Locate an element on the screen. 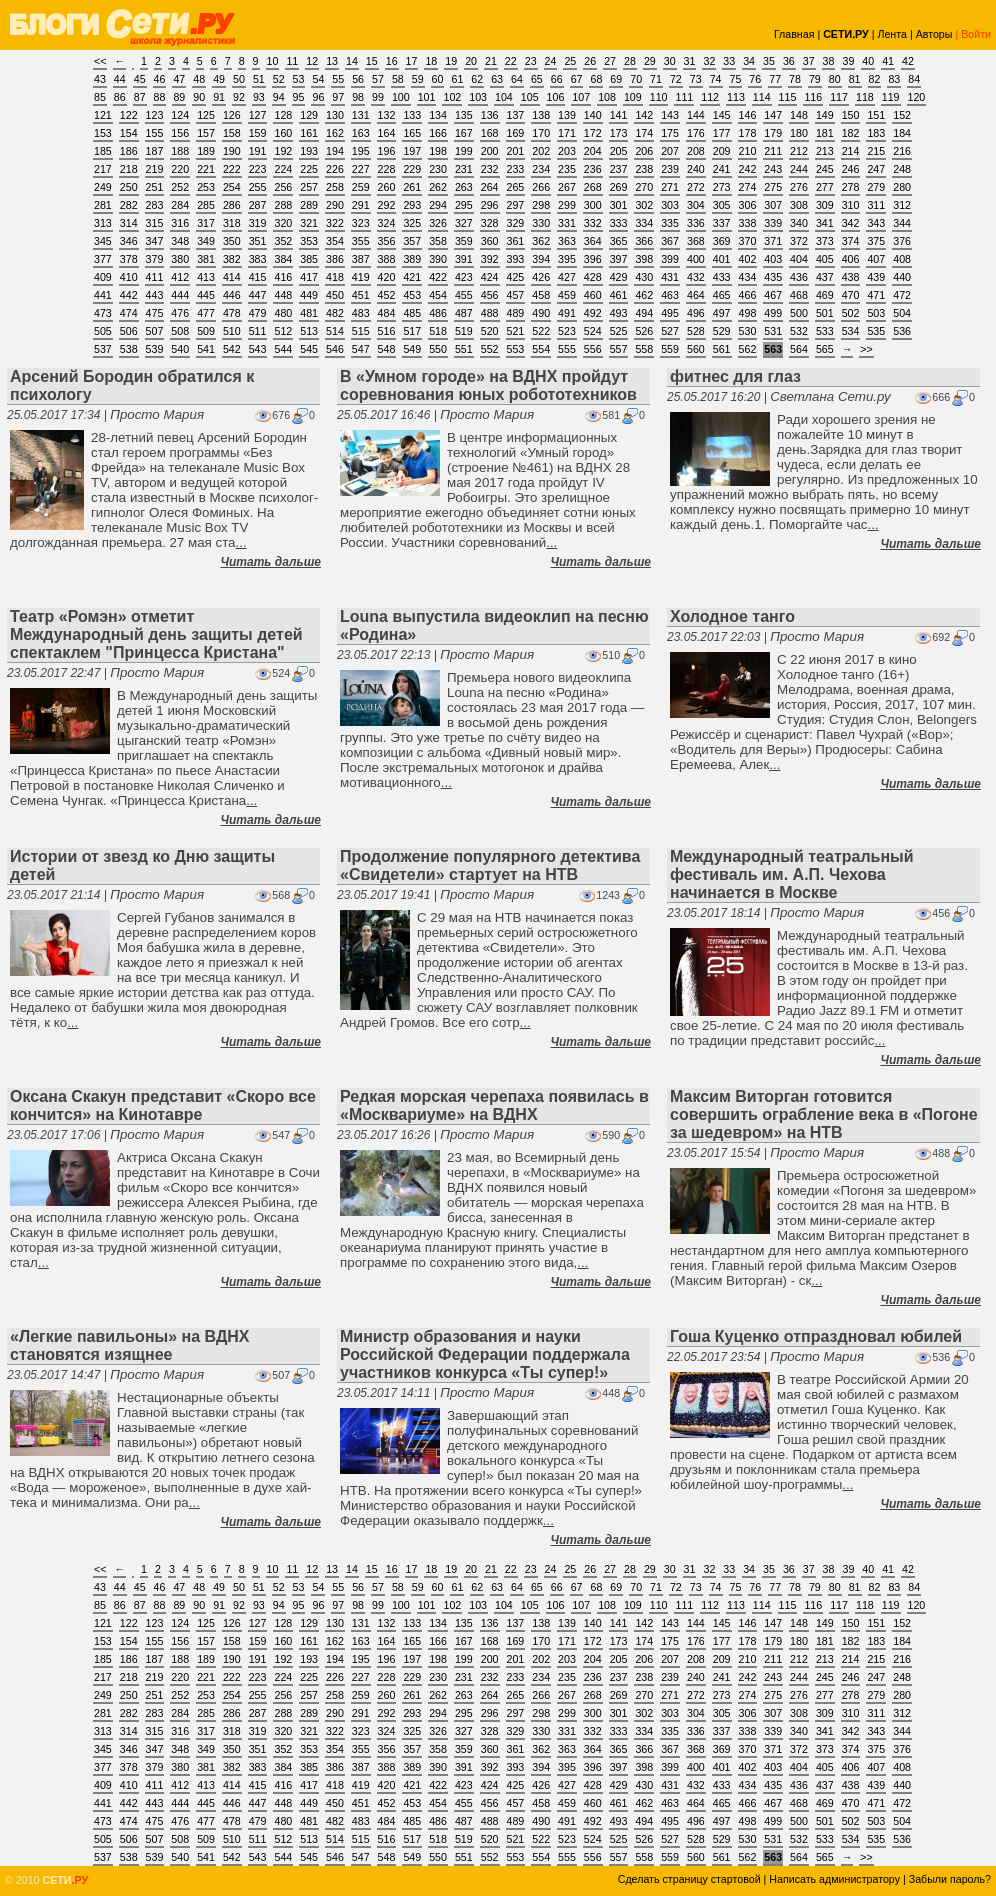 The image size is (996, 1896). 479 is located at coordinates (258, 313).